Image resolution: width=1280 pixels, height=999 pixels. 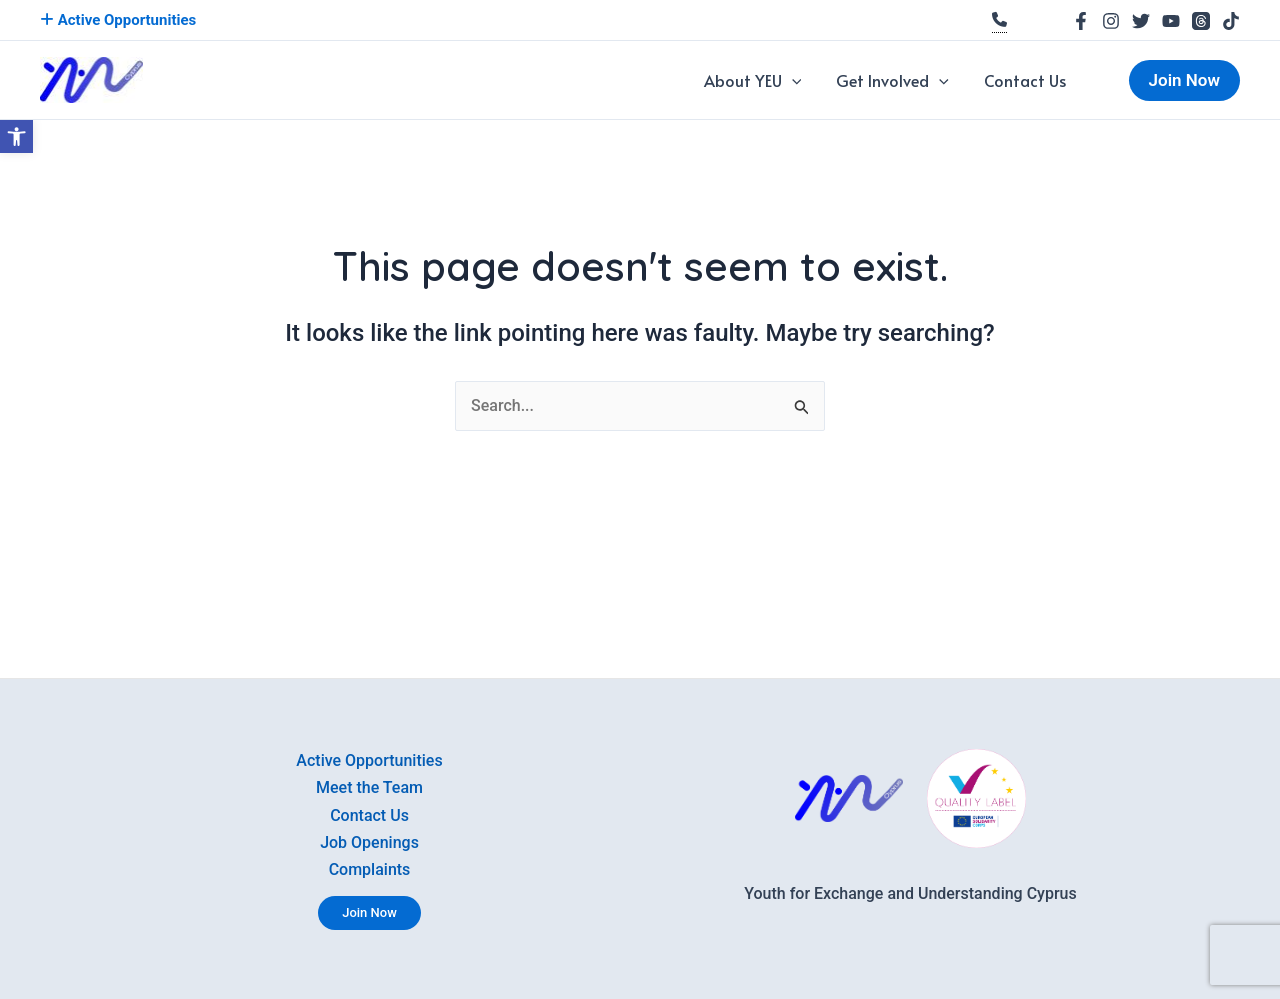 I want to click on Get Involved [link], so click(x=915, y=80).